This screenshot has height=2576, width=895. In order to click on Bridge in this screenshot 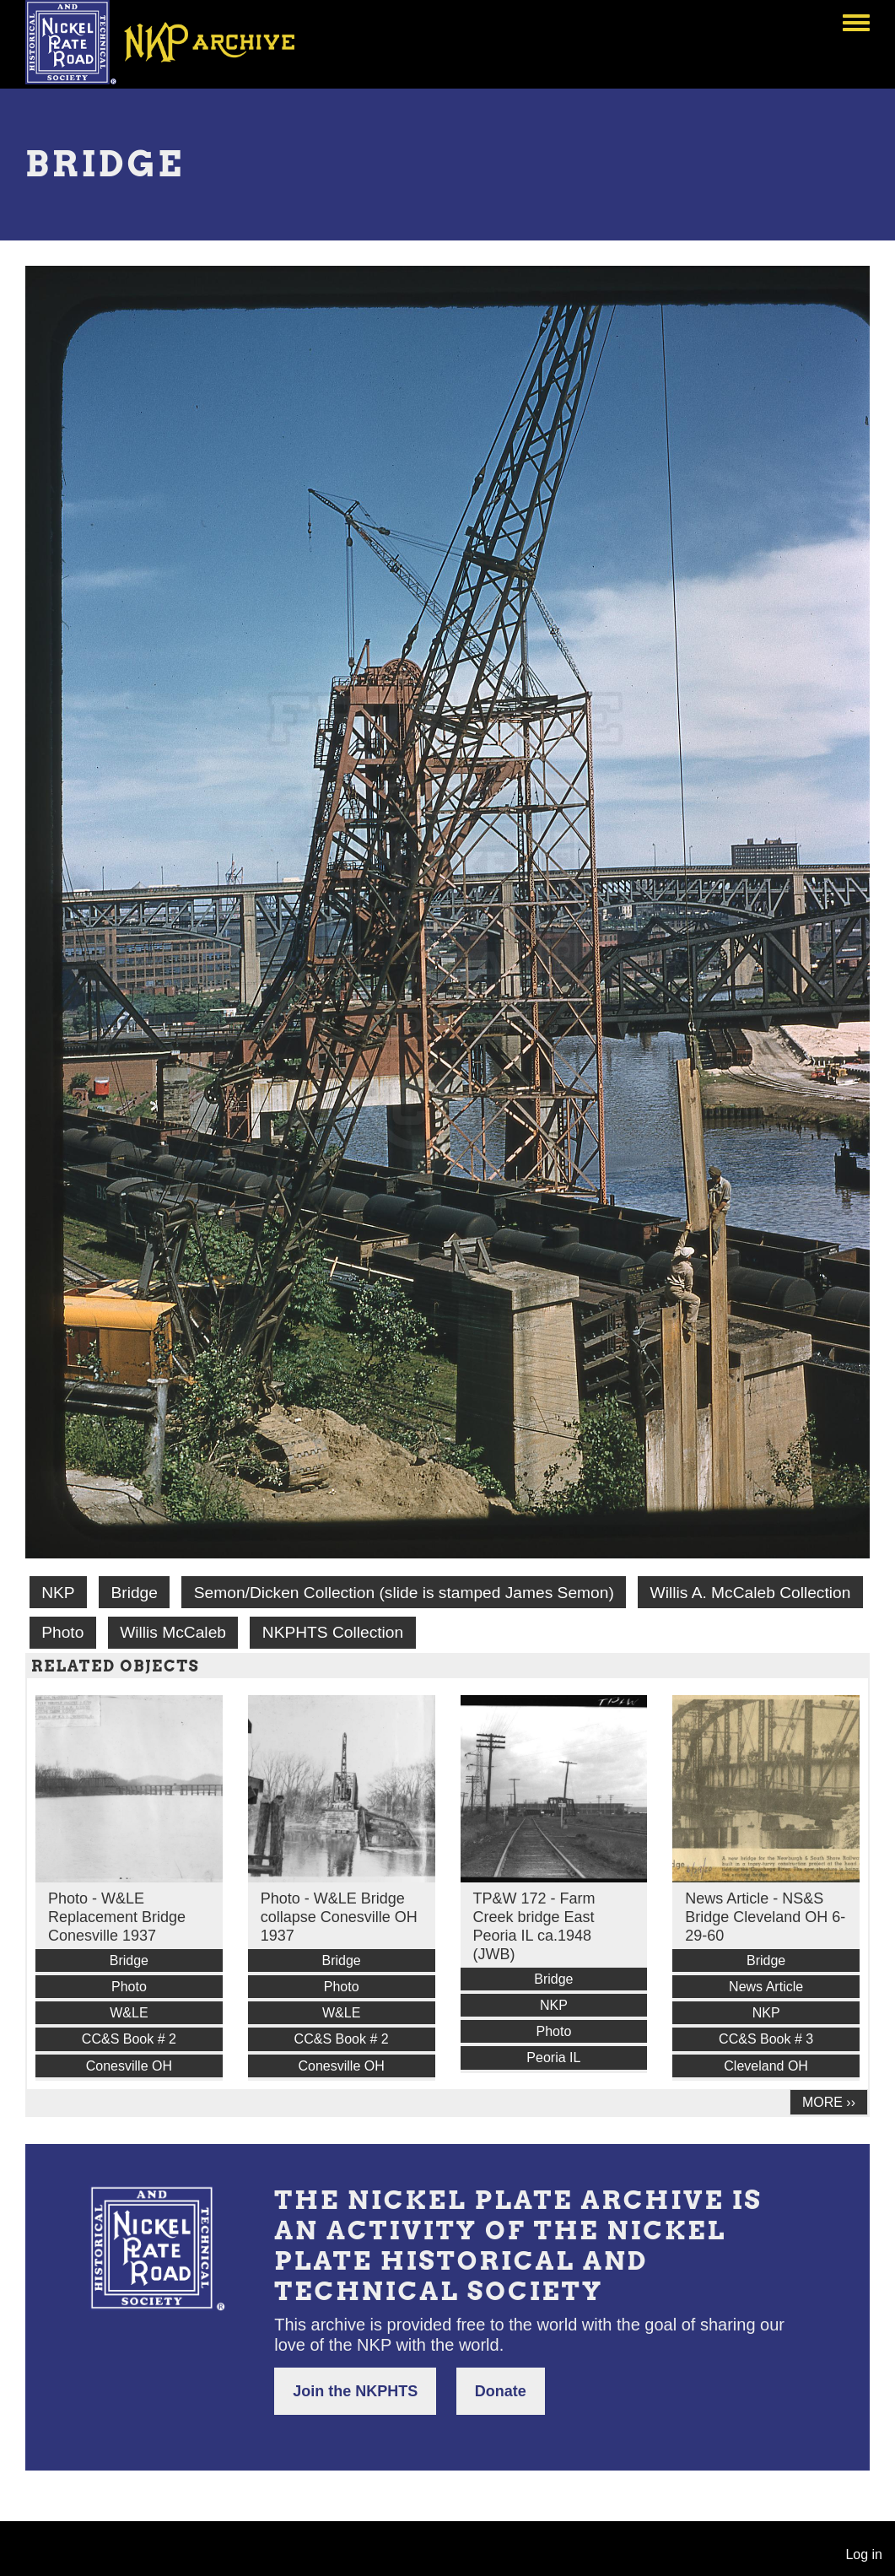, I will do `click(134, 1592)`.